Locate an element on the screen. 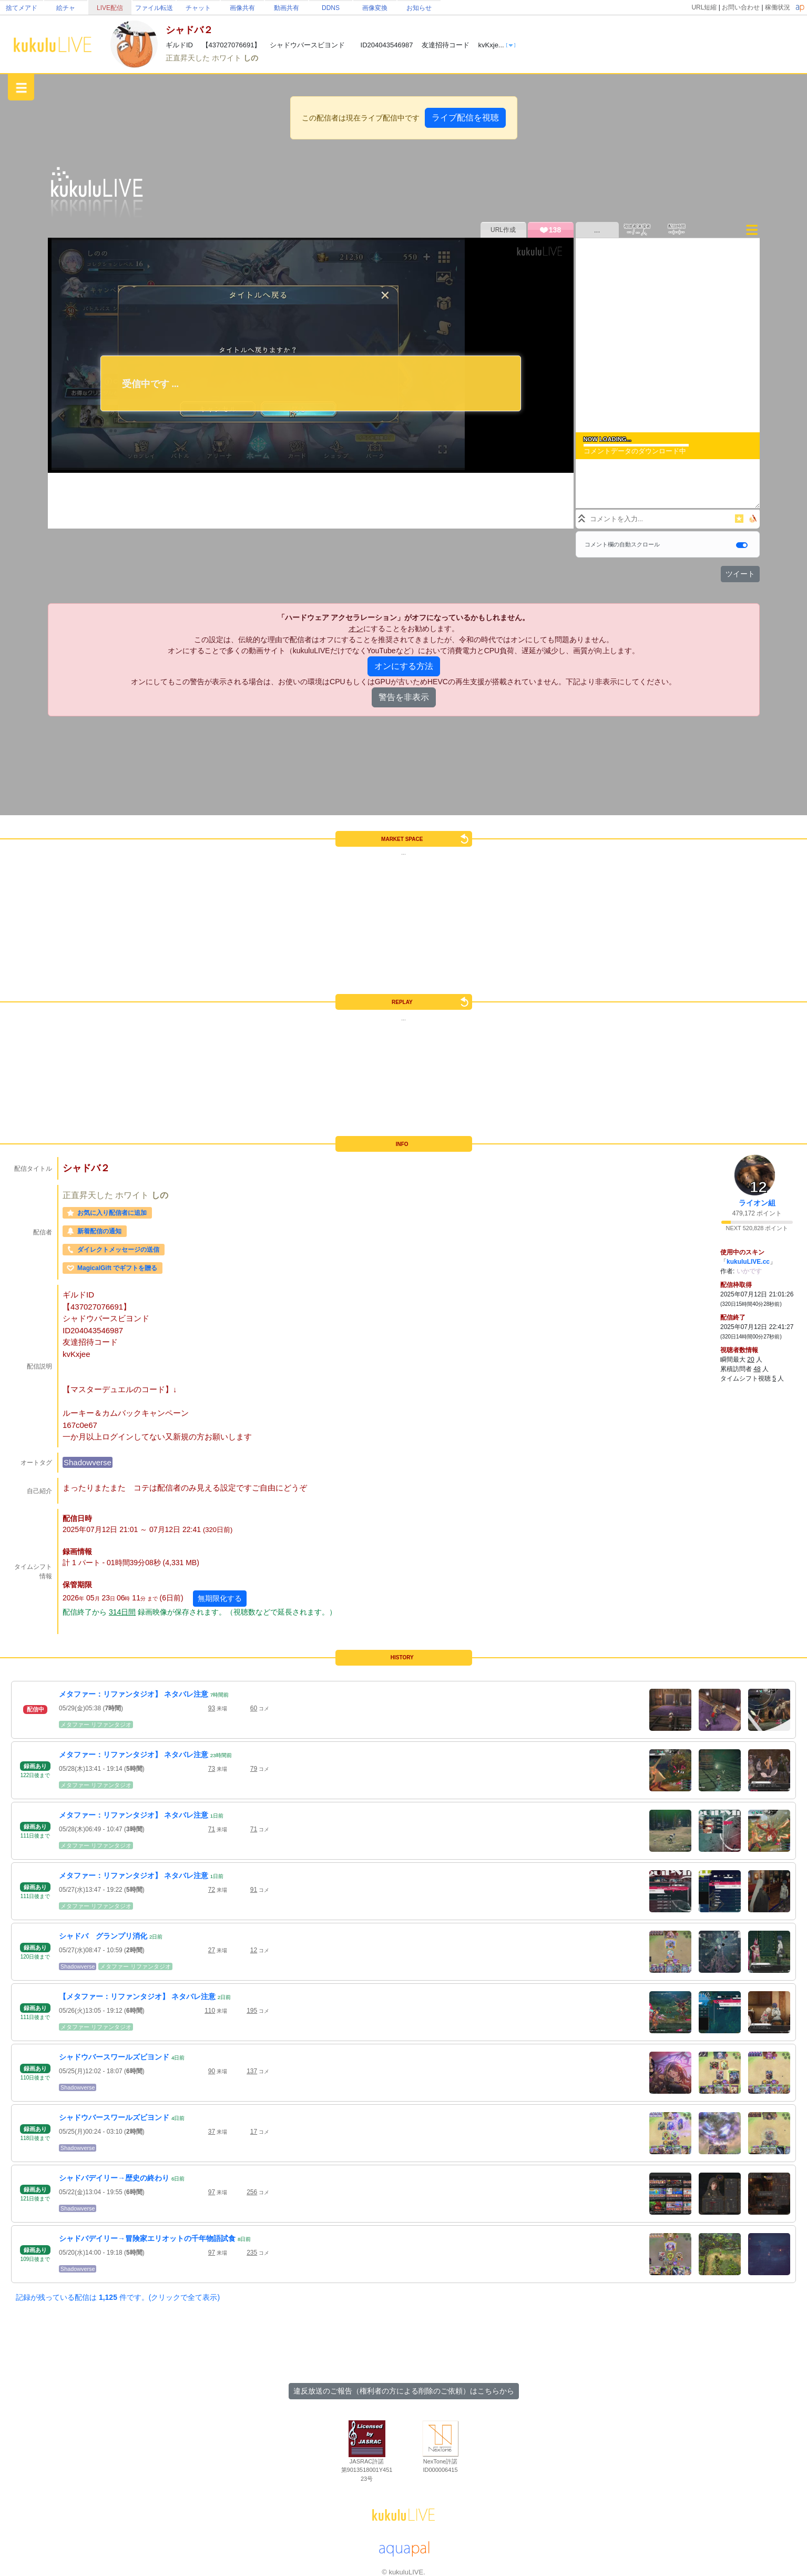  ライブ配信を視聴 is located at coordinates (465, 117).